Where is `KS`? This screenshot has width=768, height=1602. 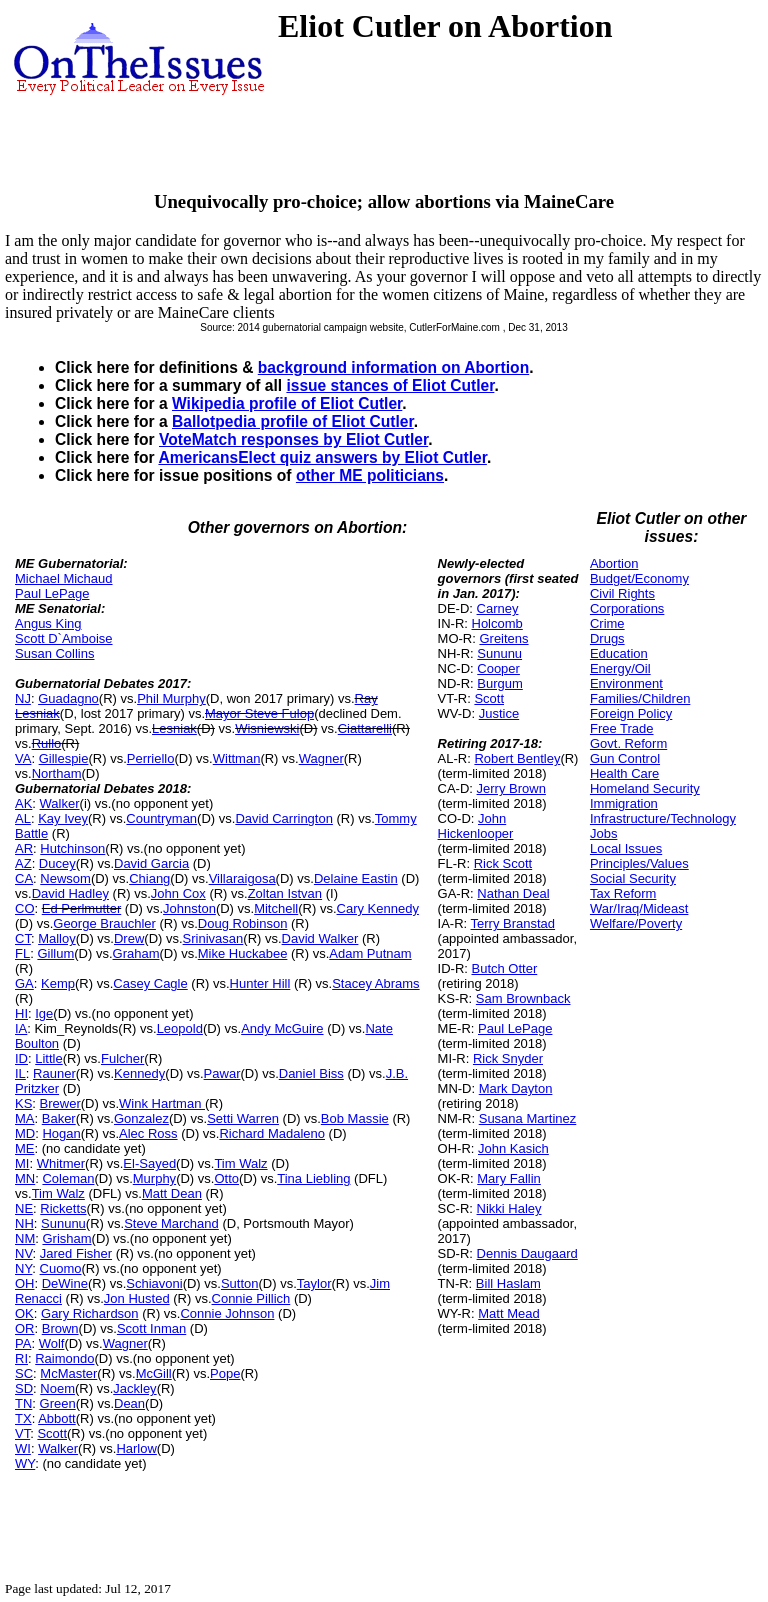 KS is located at coordinates (23, 1103).